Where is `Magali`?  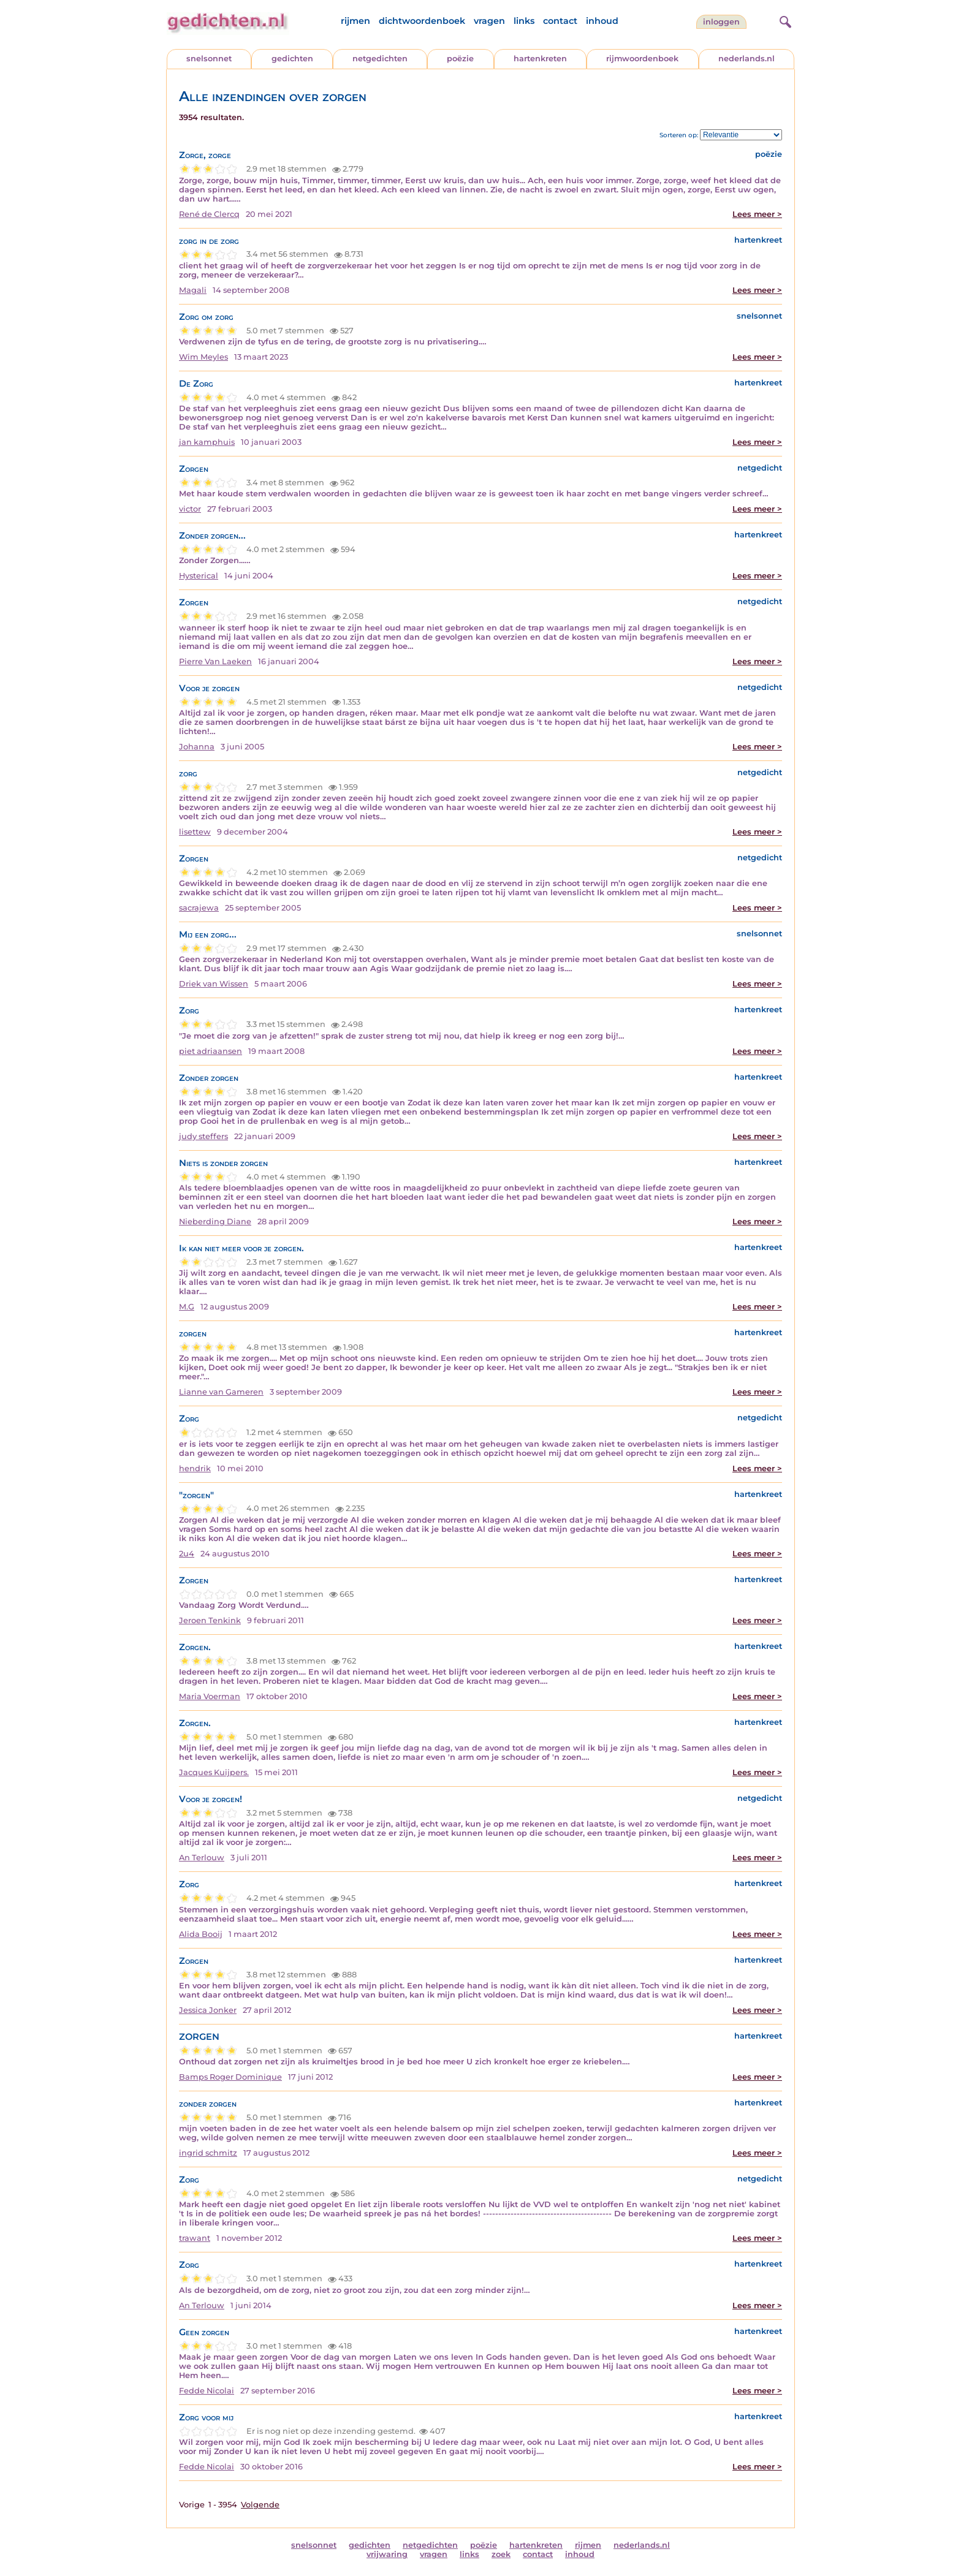 Magali is located at coordinates (193, 290).